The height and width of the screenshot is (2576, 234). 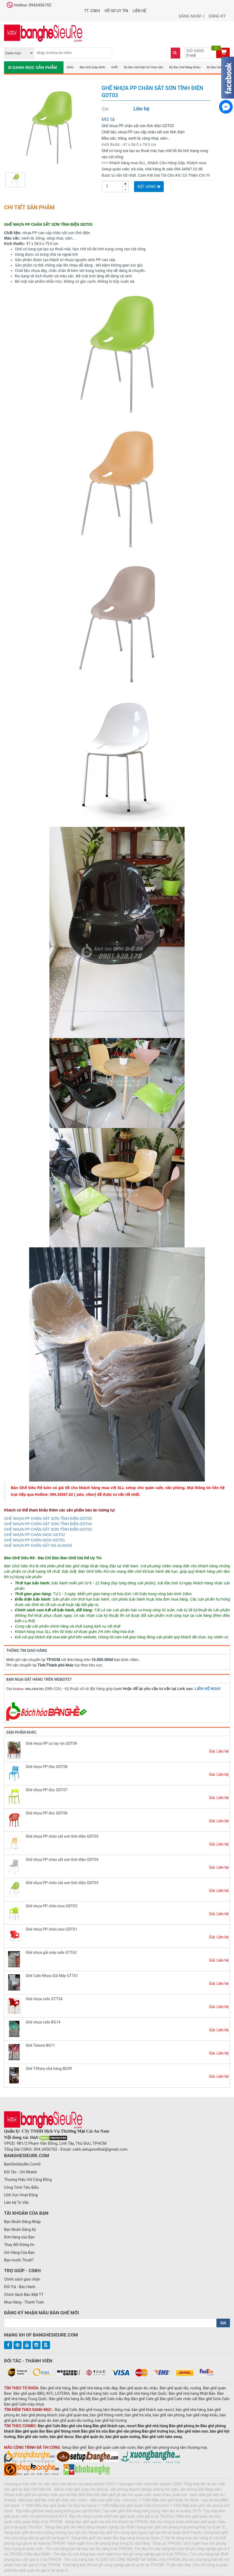 What do you see at coordinates (49, 2068) in the screenshot?
I see `Ghế Tiffany nhà hàng BG09` at bounding box center [49, 2068].